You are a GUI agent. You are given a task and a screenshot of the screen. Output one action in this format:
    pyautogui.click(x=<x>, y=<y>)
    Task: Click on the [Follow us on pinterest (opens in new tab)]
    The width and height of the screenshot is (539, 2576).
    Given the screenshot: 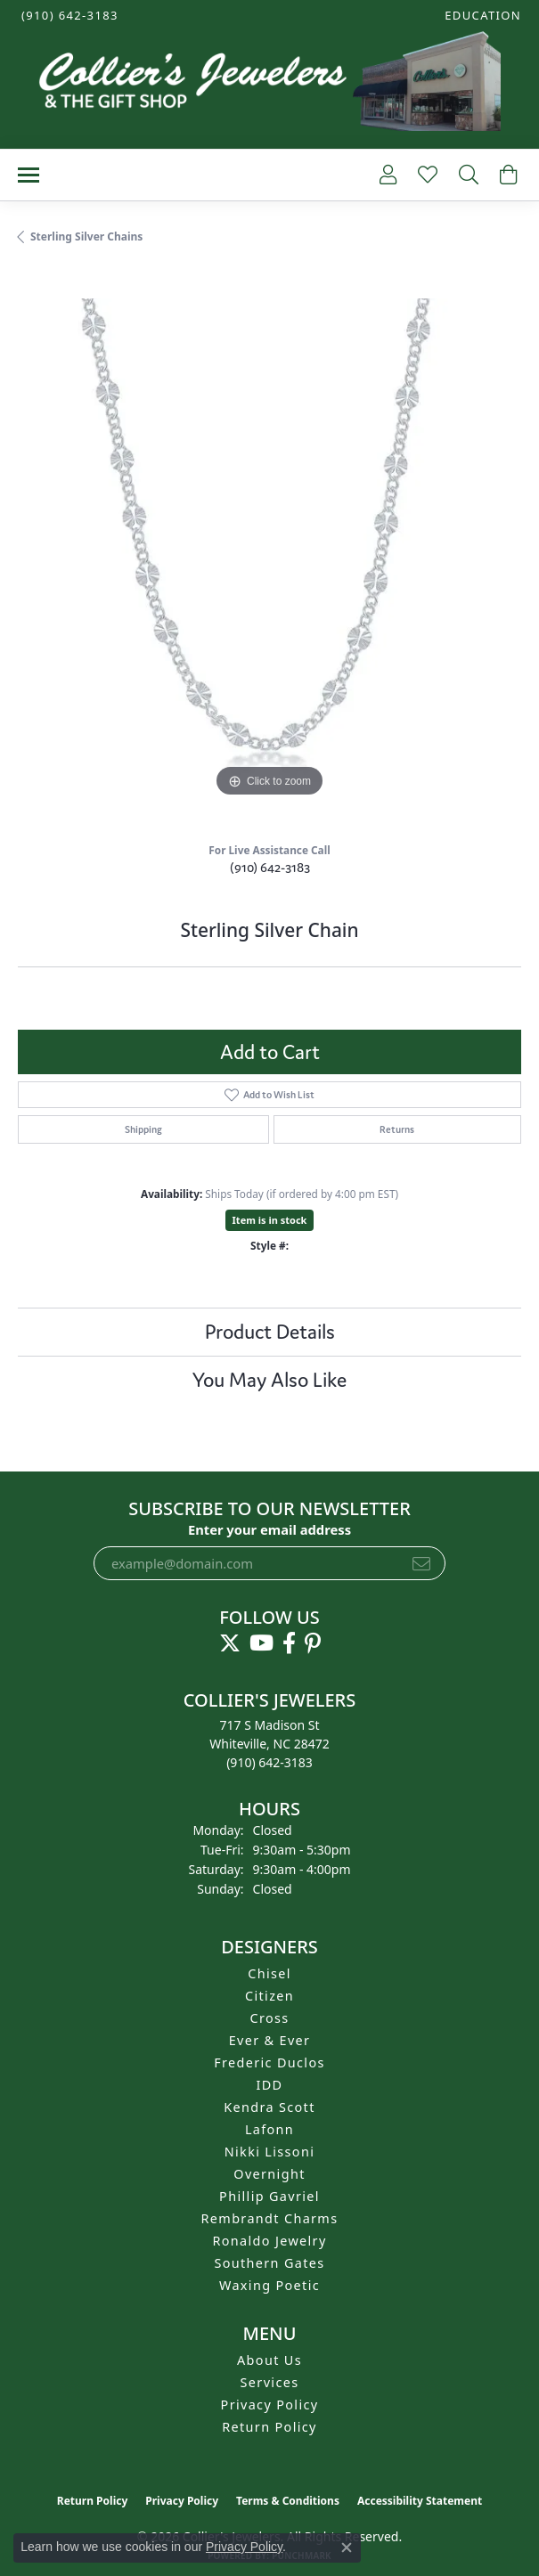 What is the action you would take?
    pyautogui.click(x=313, y=1643)
    